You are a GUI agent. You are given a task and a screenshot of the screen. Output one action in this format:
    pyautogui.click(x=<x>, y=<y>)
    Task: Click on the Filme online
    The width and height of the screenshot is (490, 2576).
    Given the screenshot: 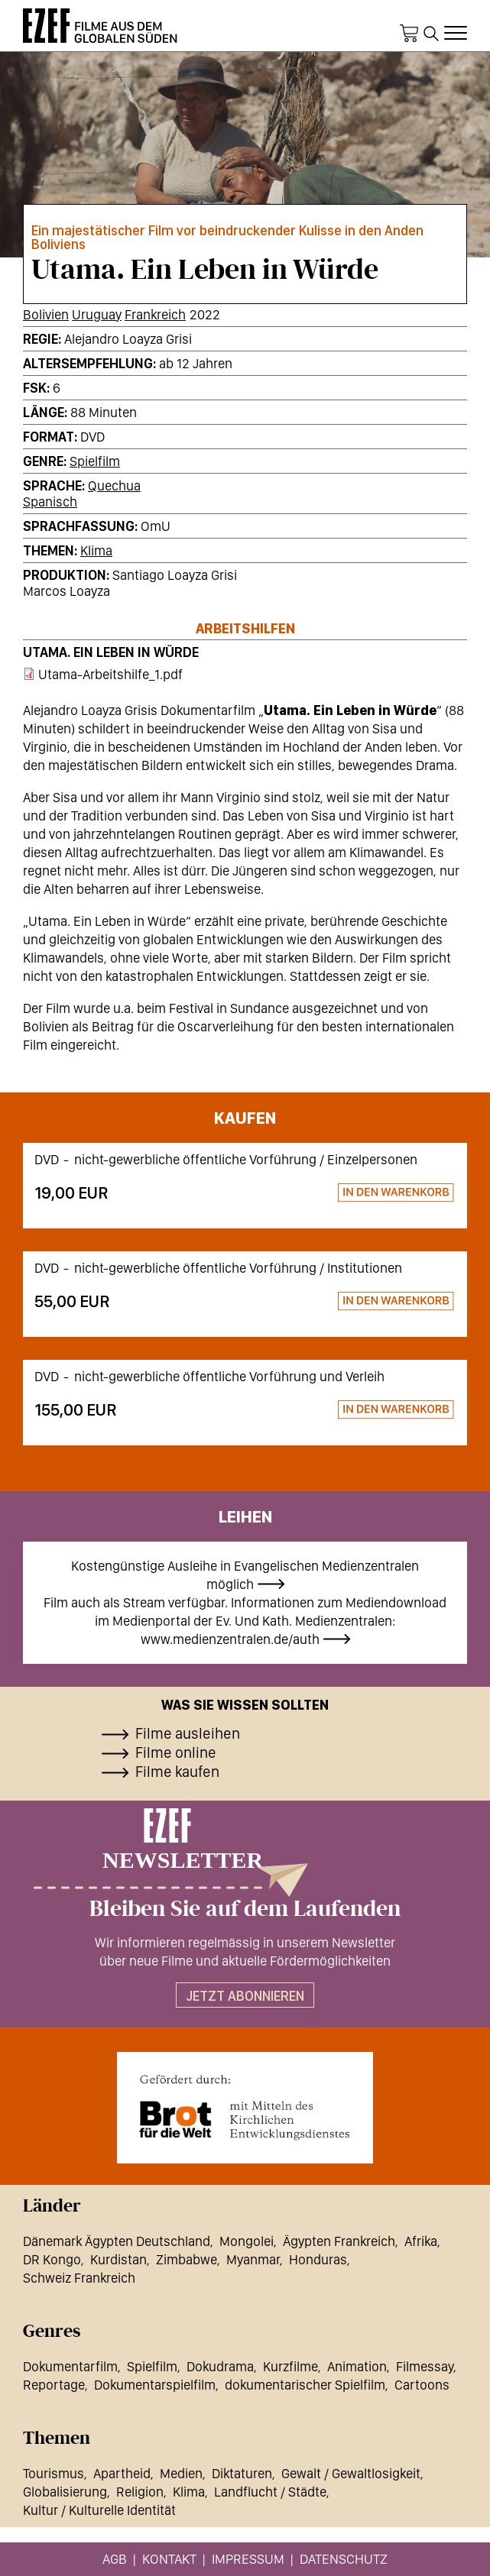 What is the action you would take?
    pyautogui.click(x=175, y=1752)
    